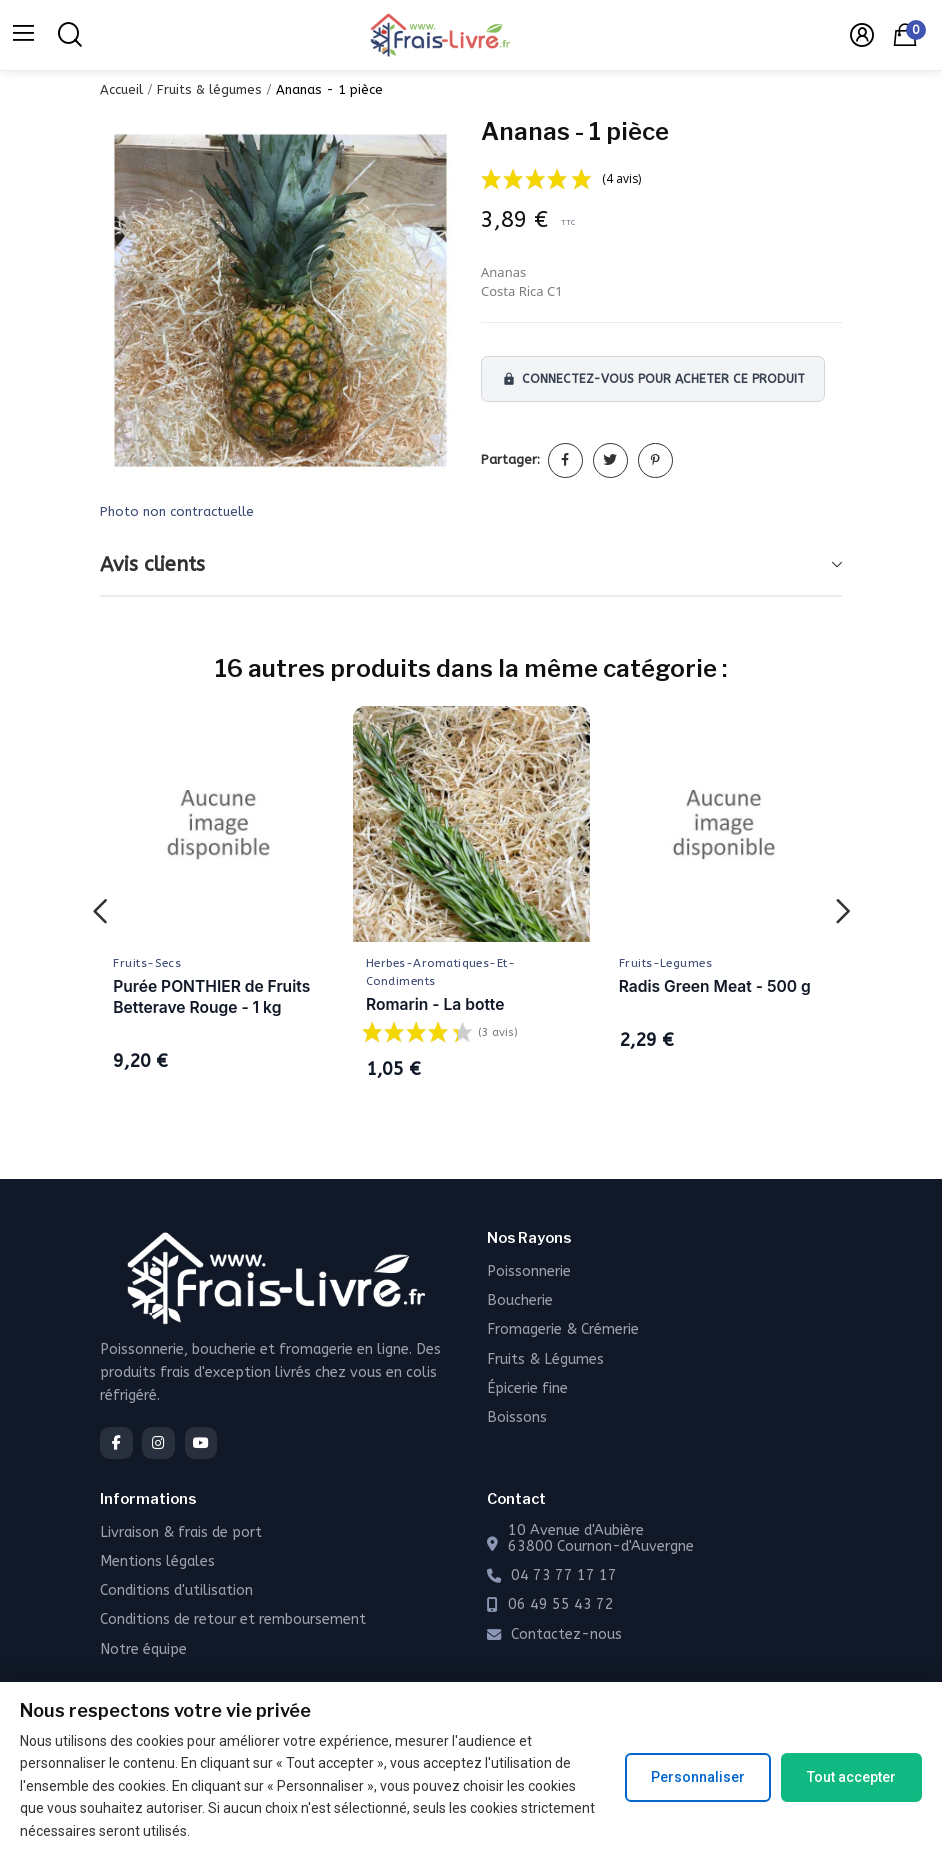 The height and width of the screenshot is (1872, 942). What do you see at coordinates (851, 1777) in the screenshot?
I see `Tout accepter` at bounding box center [851, 1777].